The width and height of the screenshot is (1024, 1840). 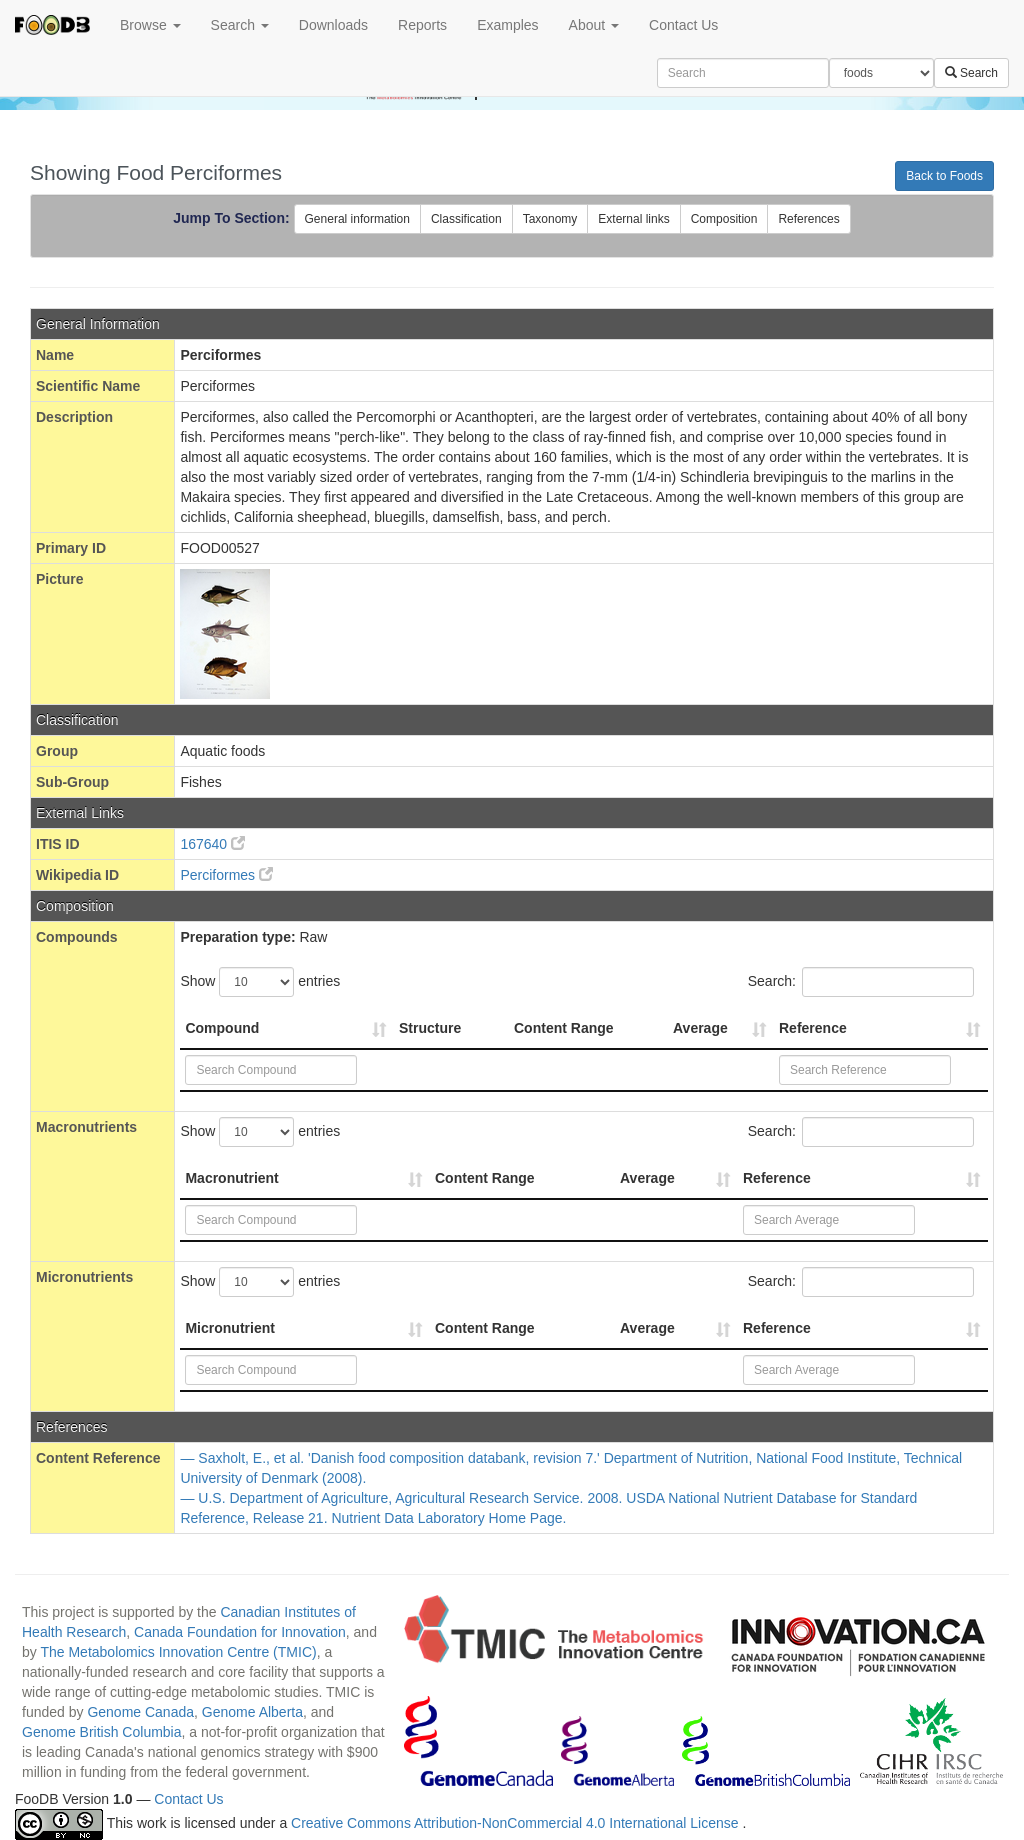 I want to click on Reports, so click(x=422, y=25).